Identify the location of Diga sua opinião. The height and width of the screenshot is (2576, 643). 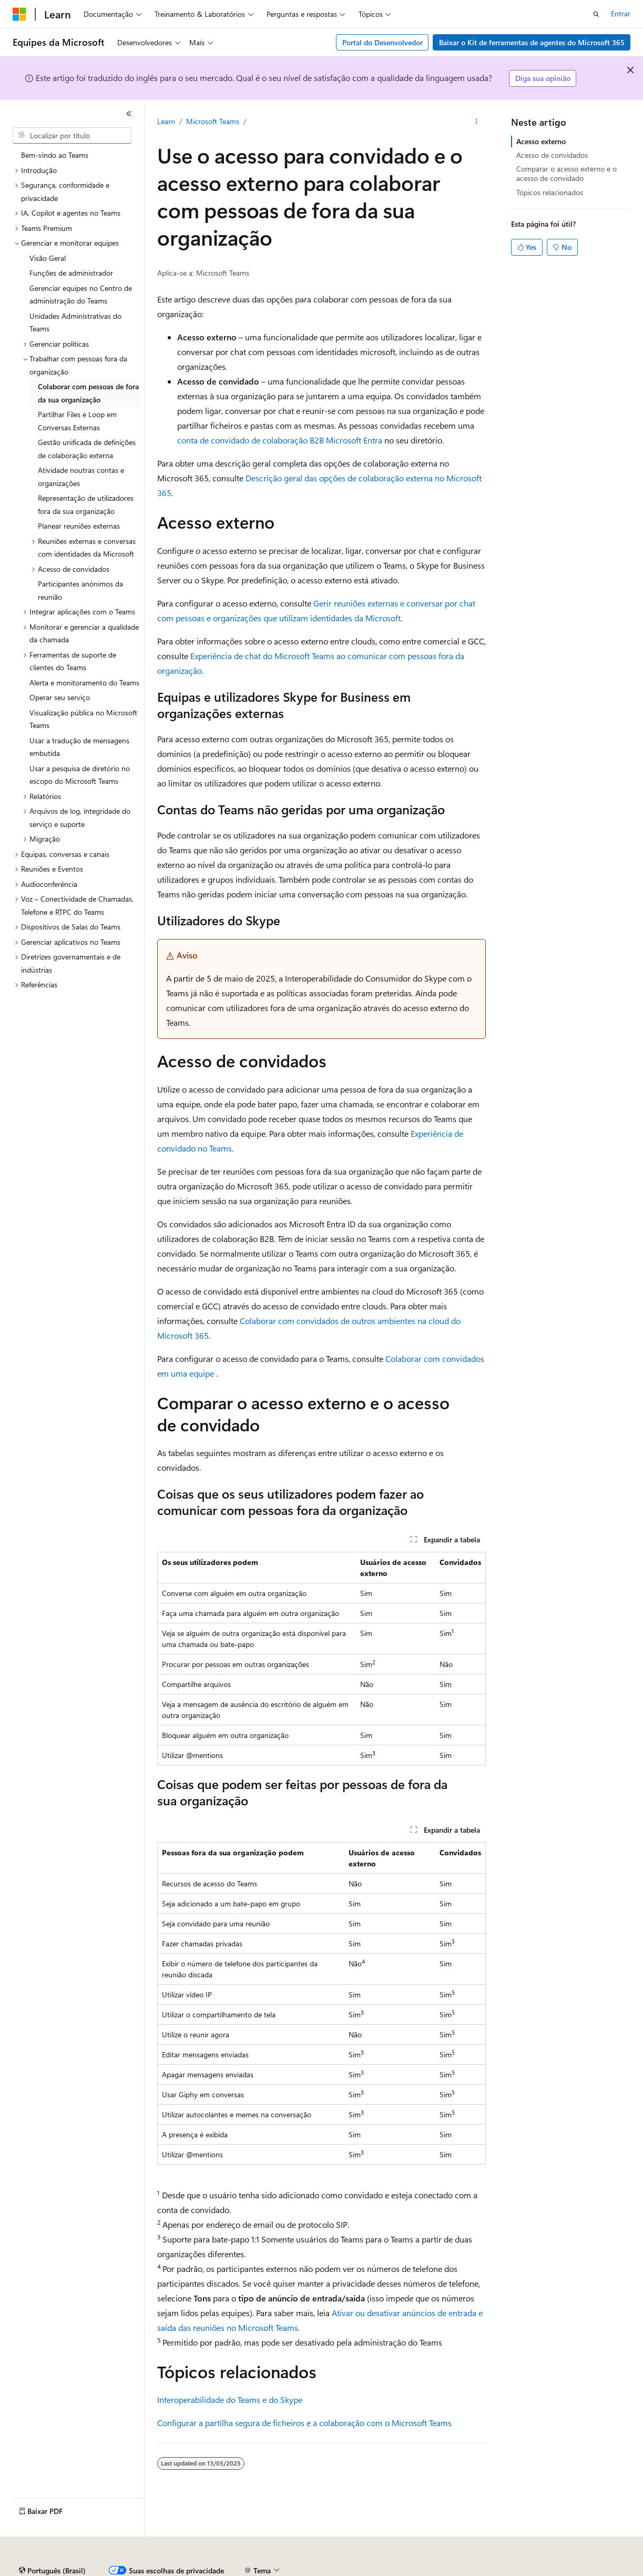
(542, 78).